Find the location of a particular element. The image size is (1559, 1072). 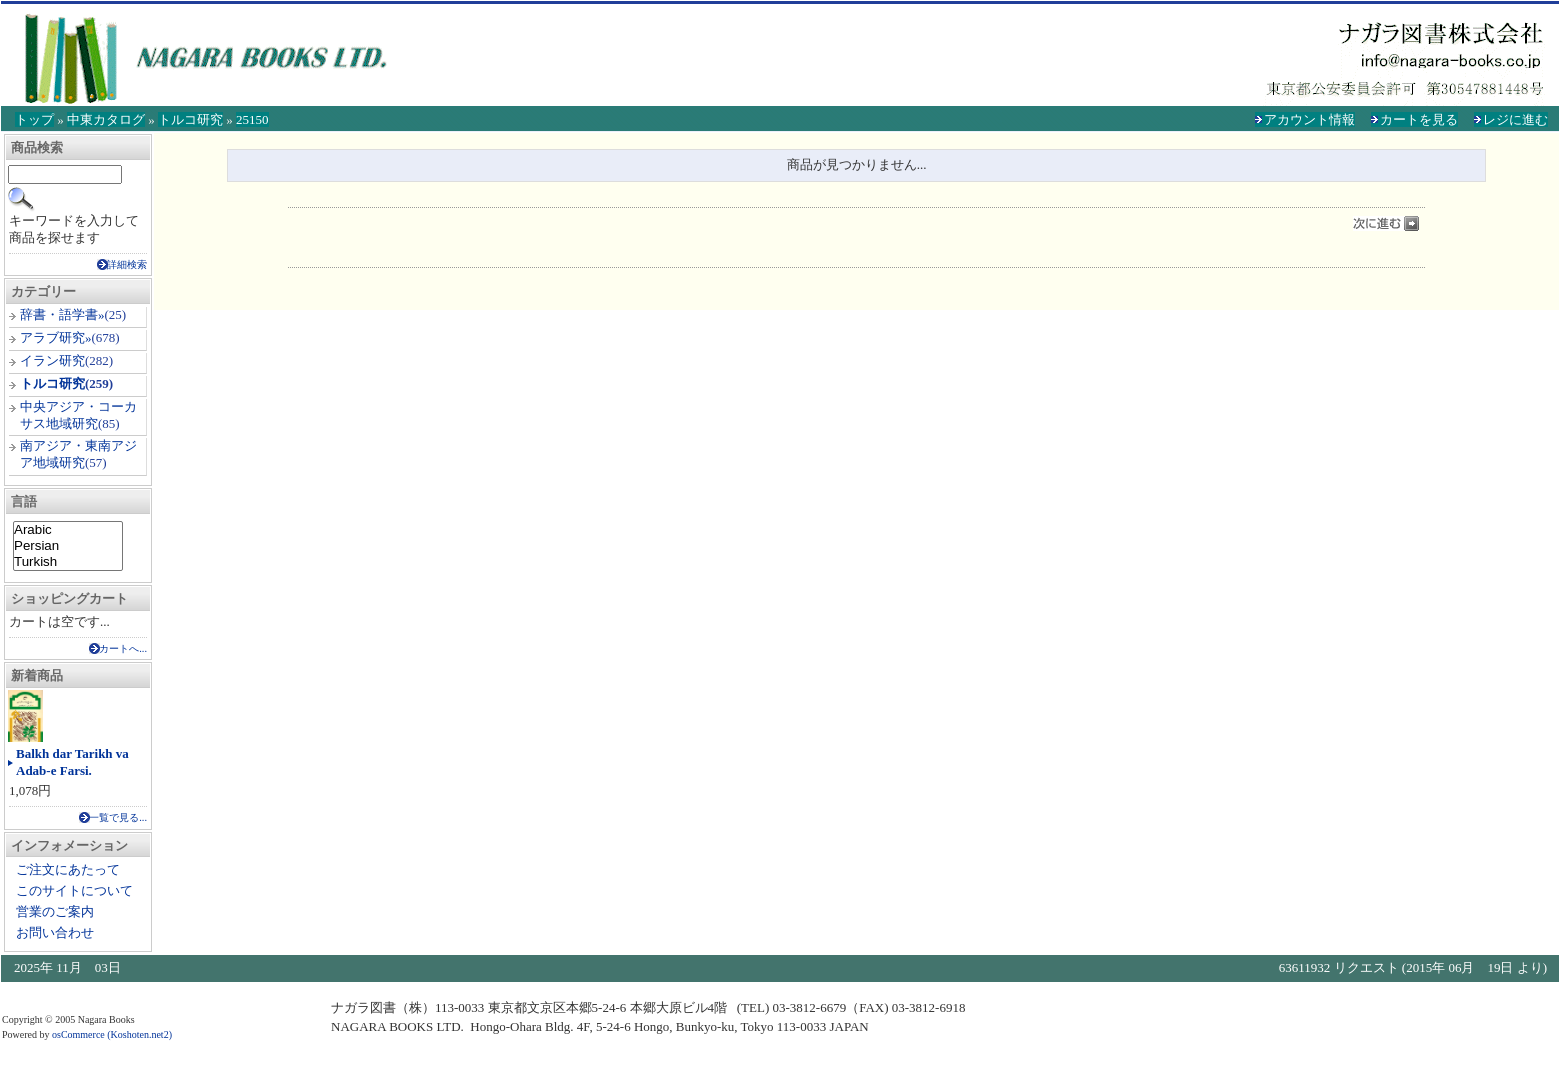

25150 is located at coordinates (252, 119).